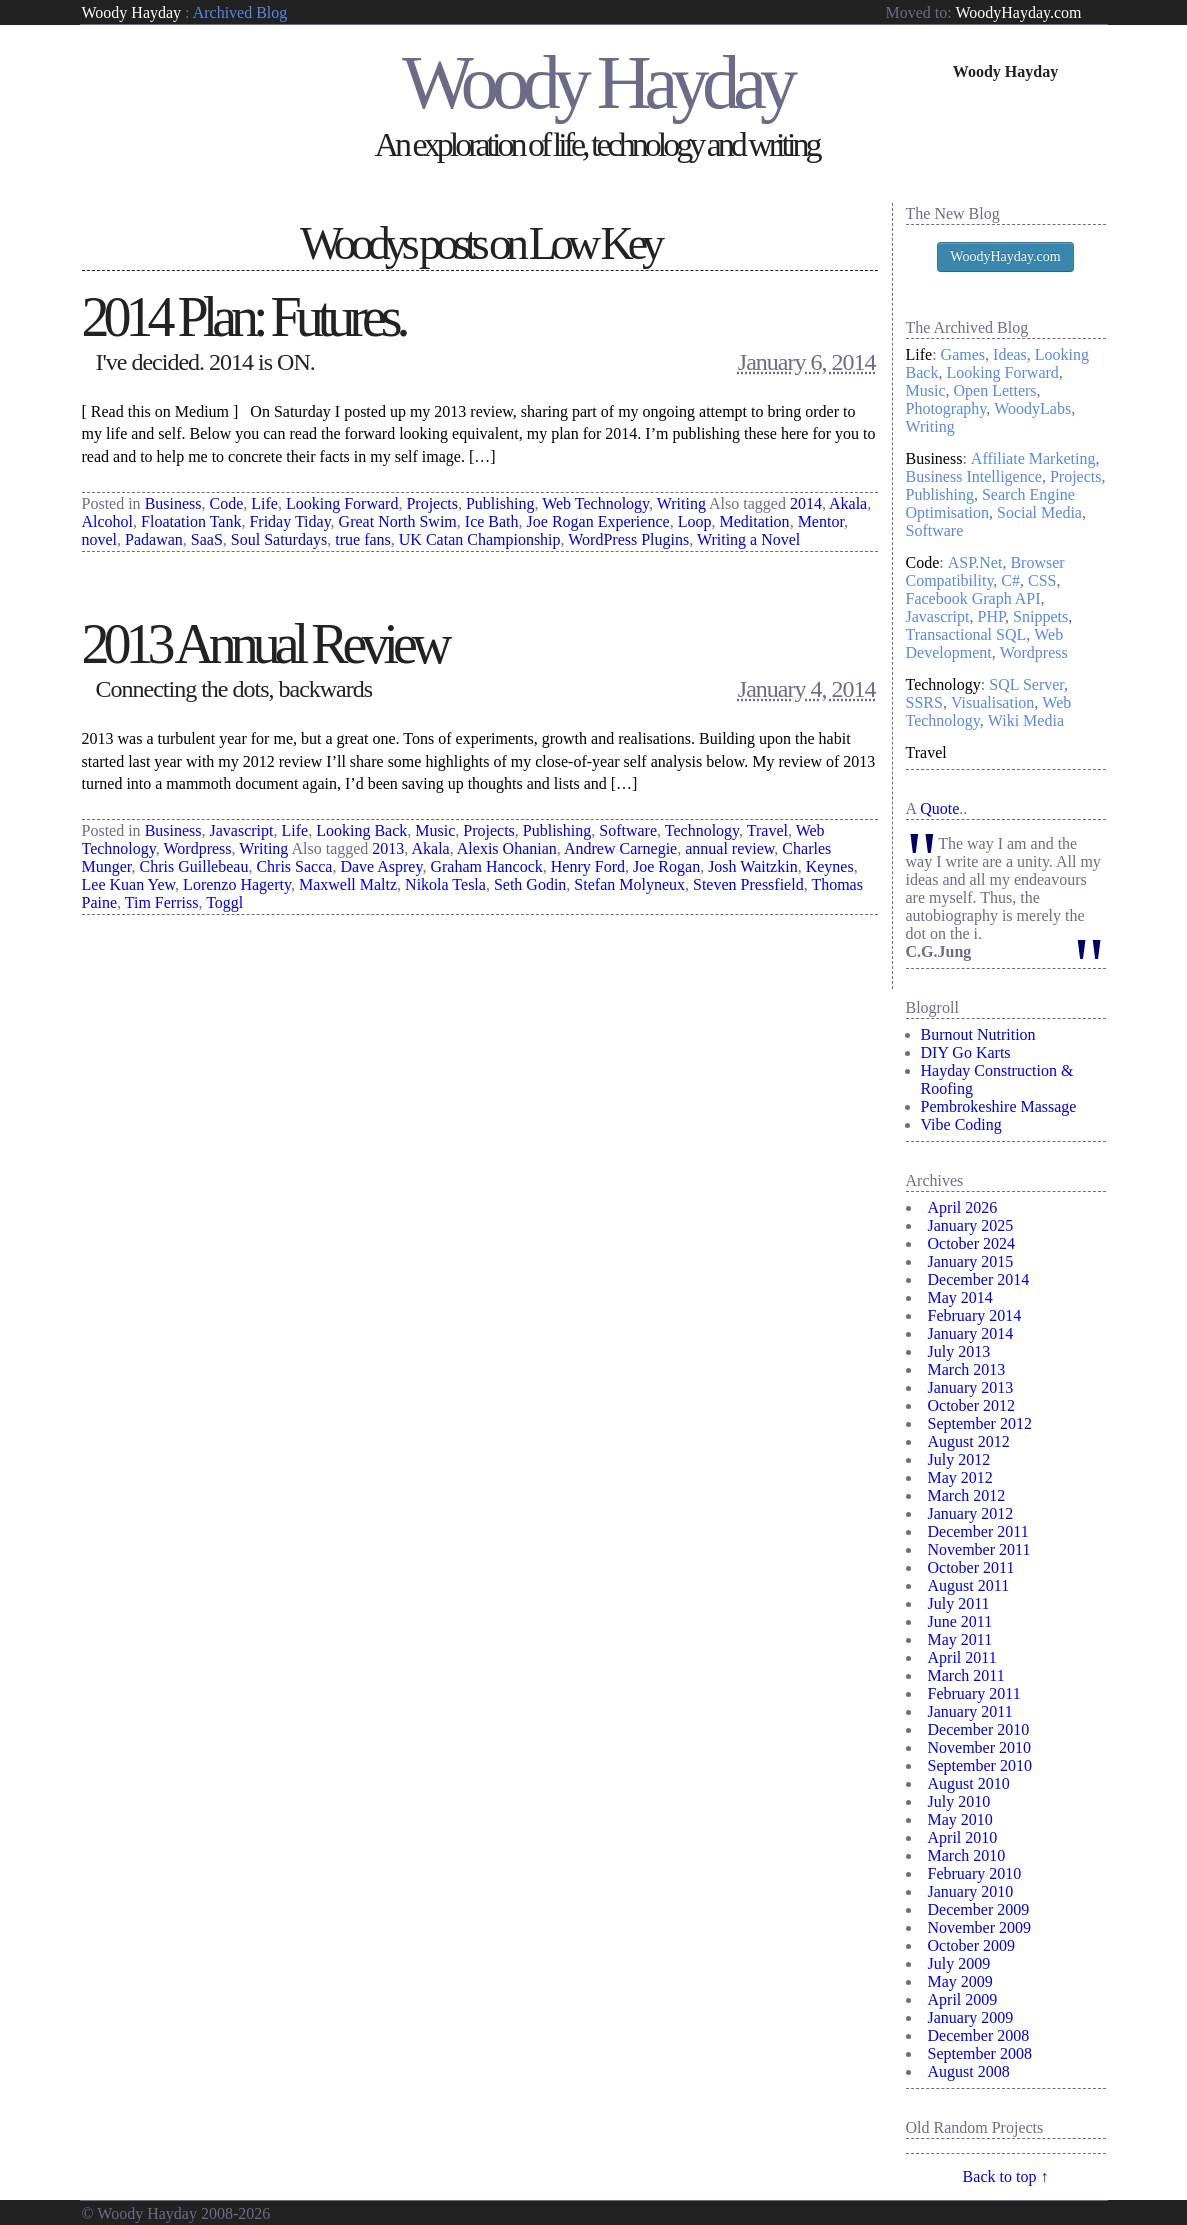 Image resolution: width=1187 pixels, height=2225 pixels. What do you see at coordinates (1010, 354) in the screenshot?
I see `Ideas` at bounding box center [1010, 354].